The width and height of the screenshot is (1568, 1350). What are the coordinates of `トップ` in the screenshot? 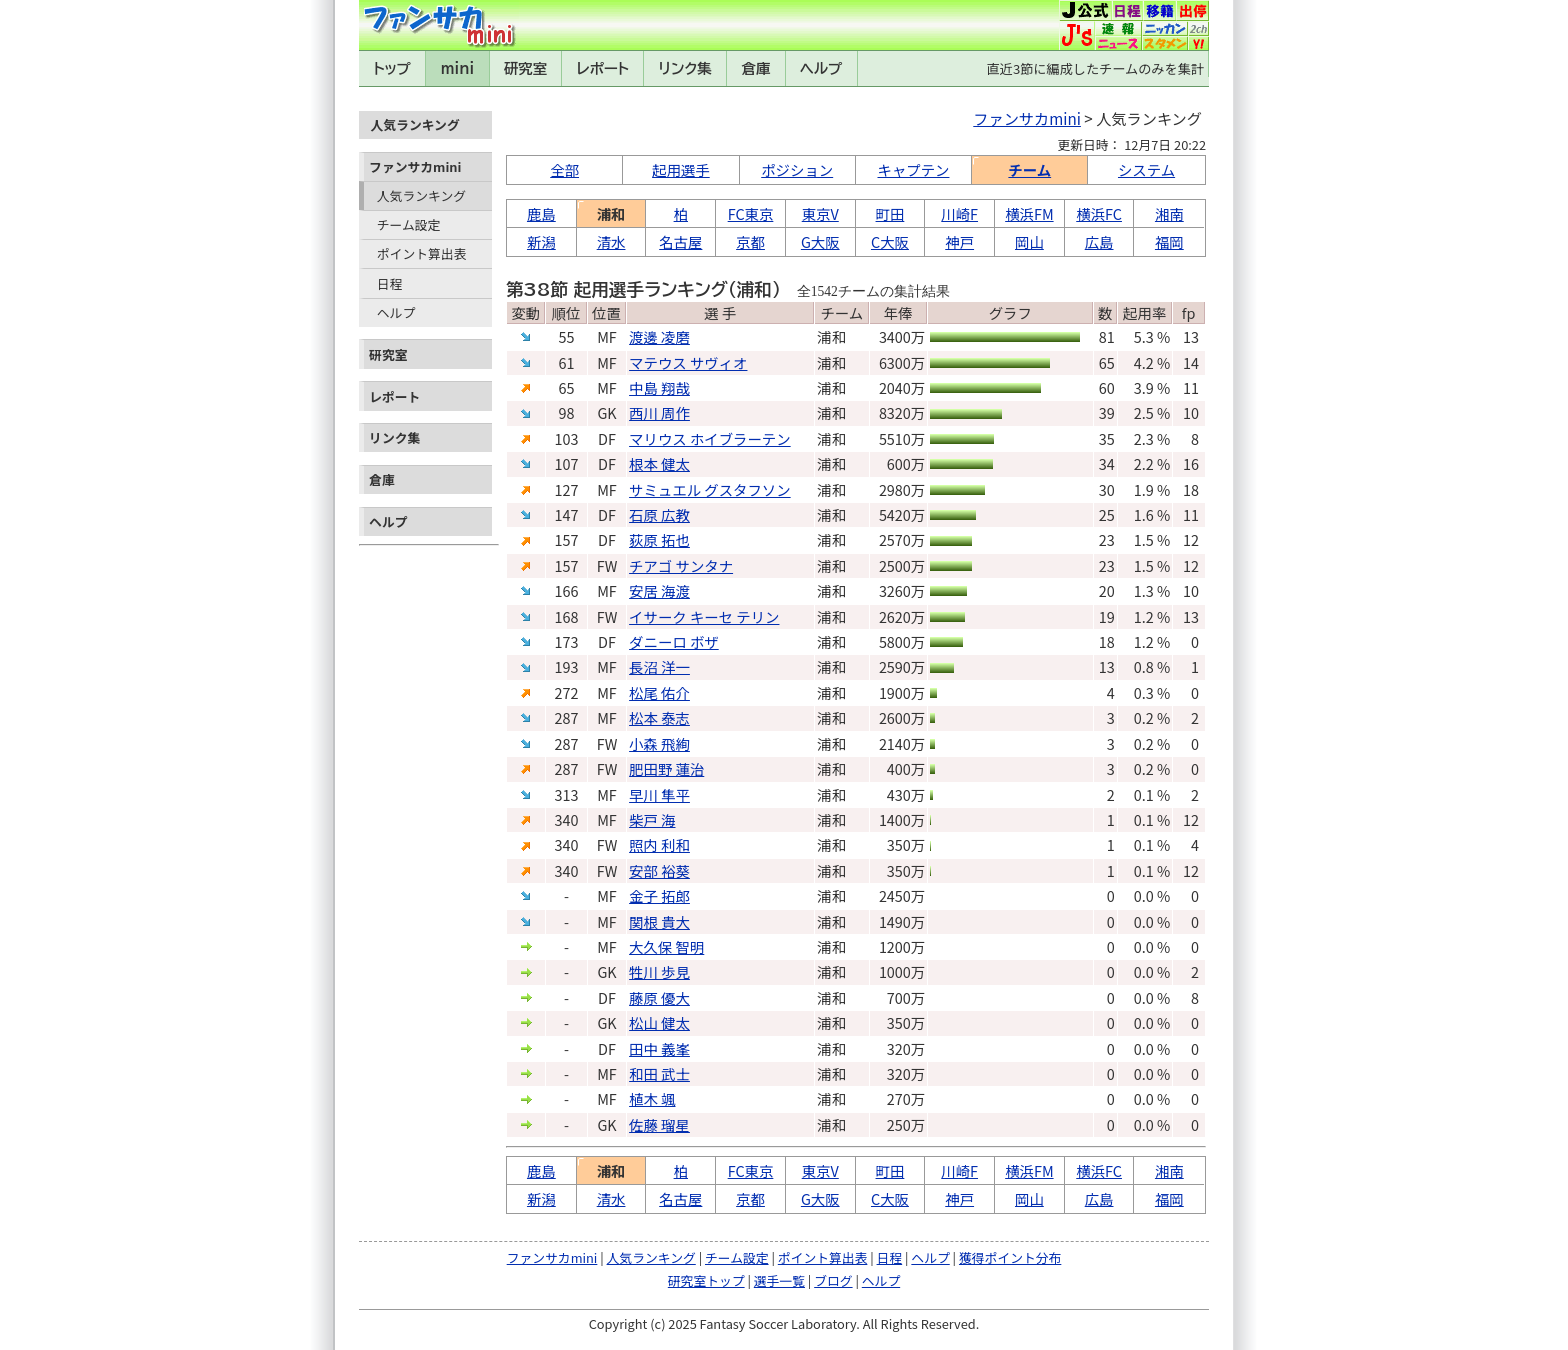 It's located at (392, 68).